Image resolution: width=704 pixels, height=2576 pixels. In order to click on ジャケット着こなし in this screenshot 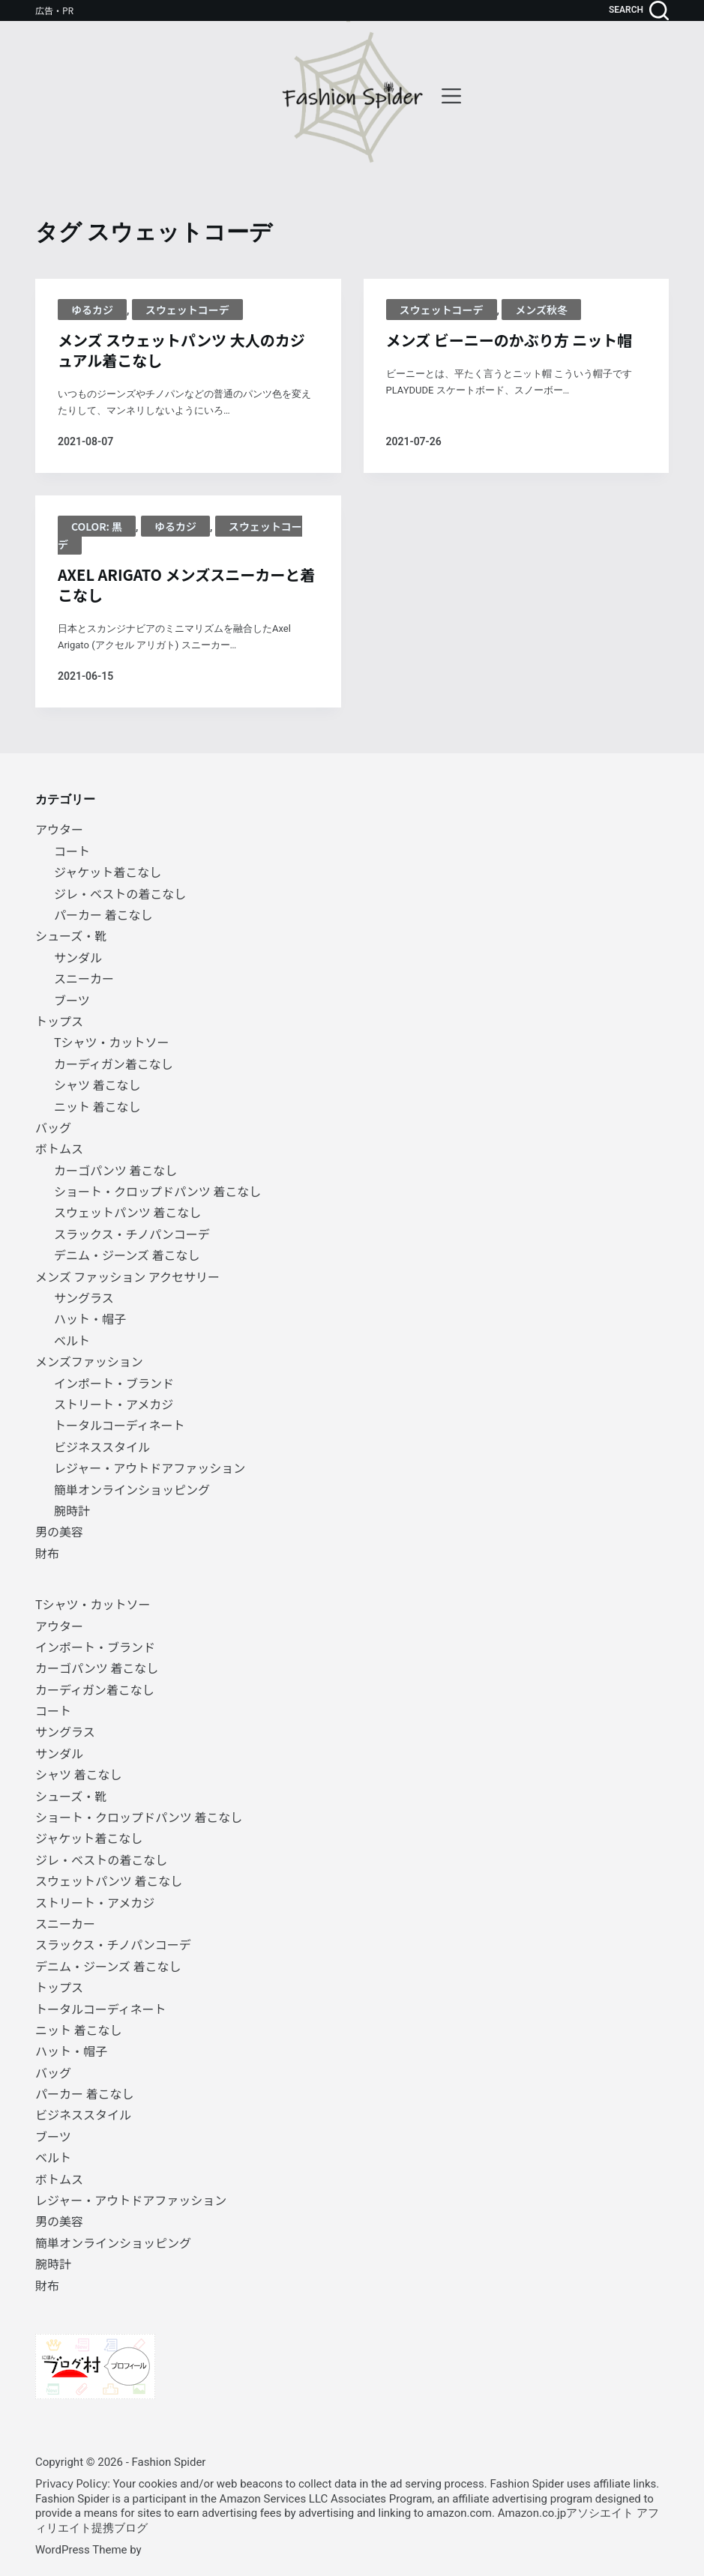, I will do `click(107, 872)`.